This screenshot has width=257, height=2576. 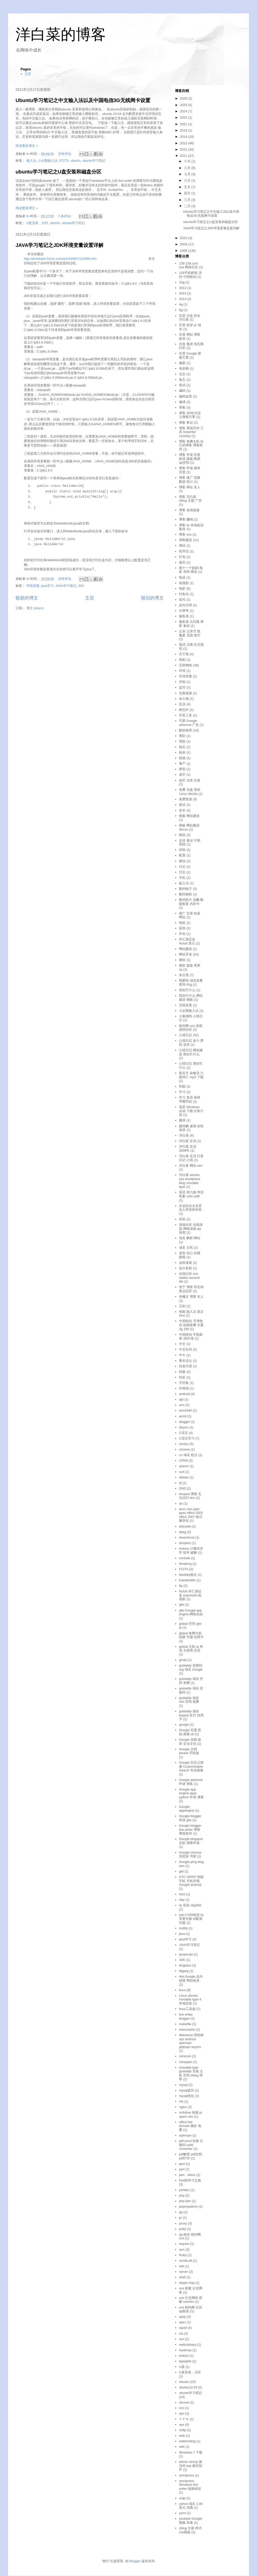 What do you see at coordinates (191, 1111) in the screenshot?
I see `迅雷 Windows 自动 下载 任务计划` at bounding box center [191, 1111].